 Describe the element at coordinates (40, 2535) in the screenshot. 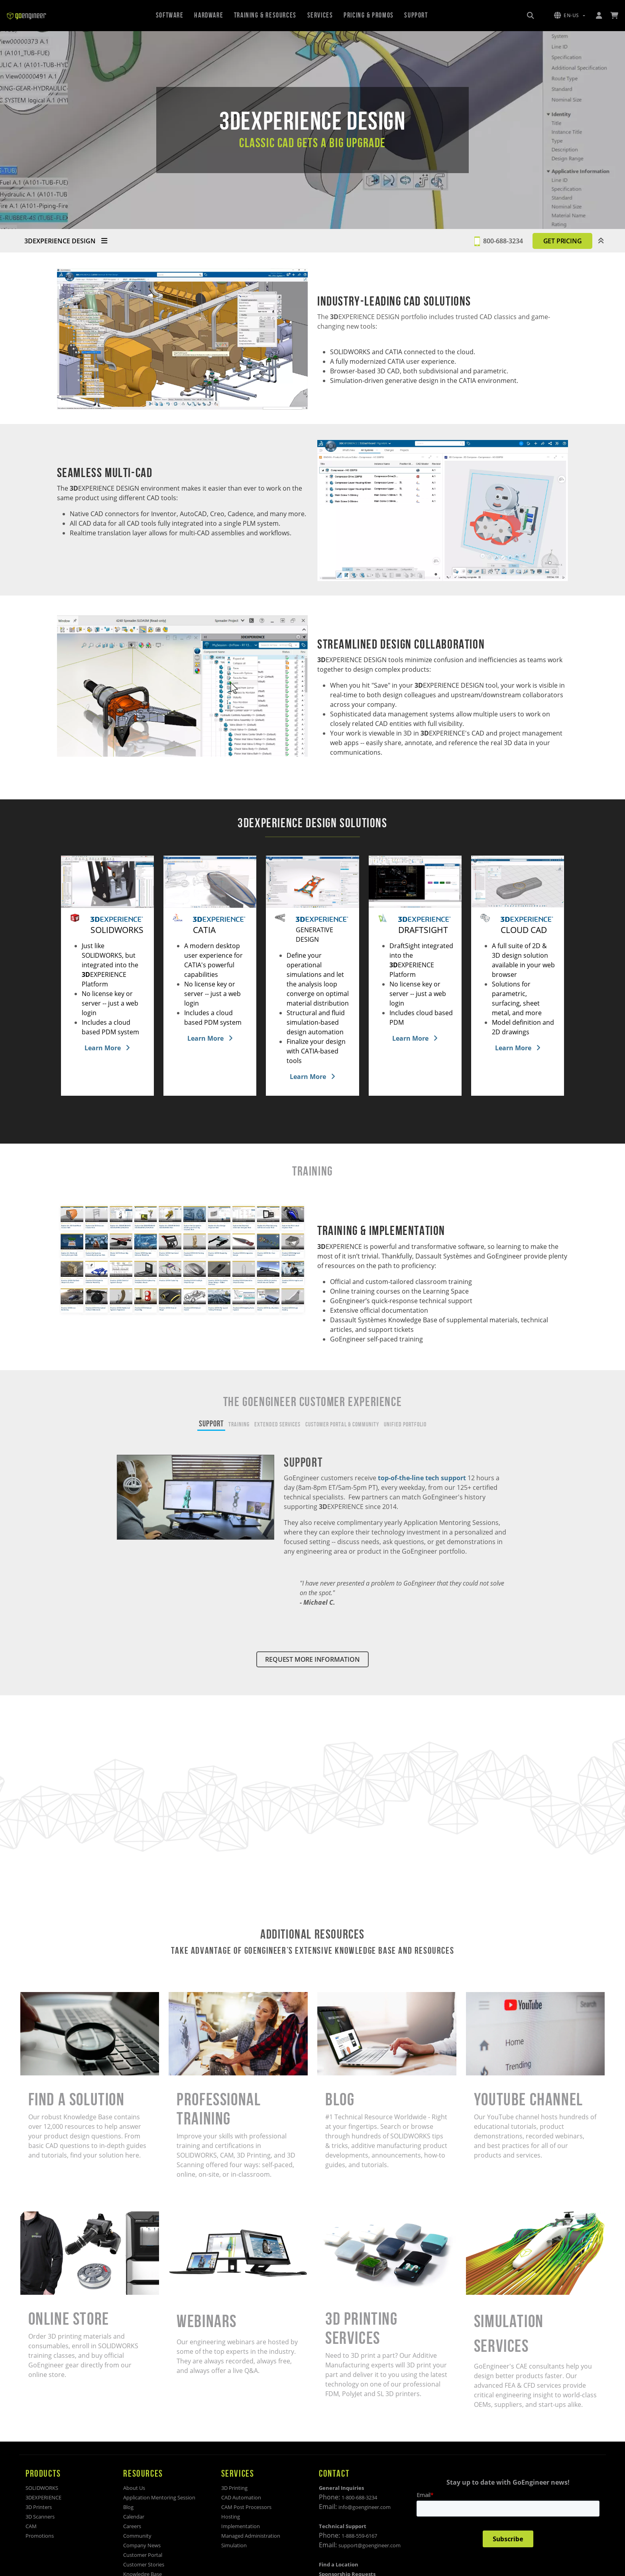

I see `Promotions` at that location.